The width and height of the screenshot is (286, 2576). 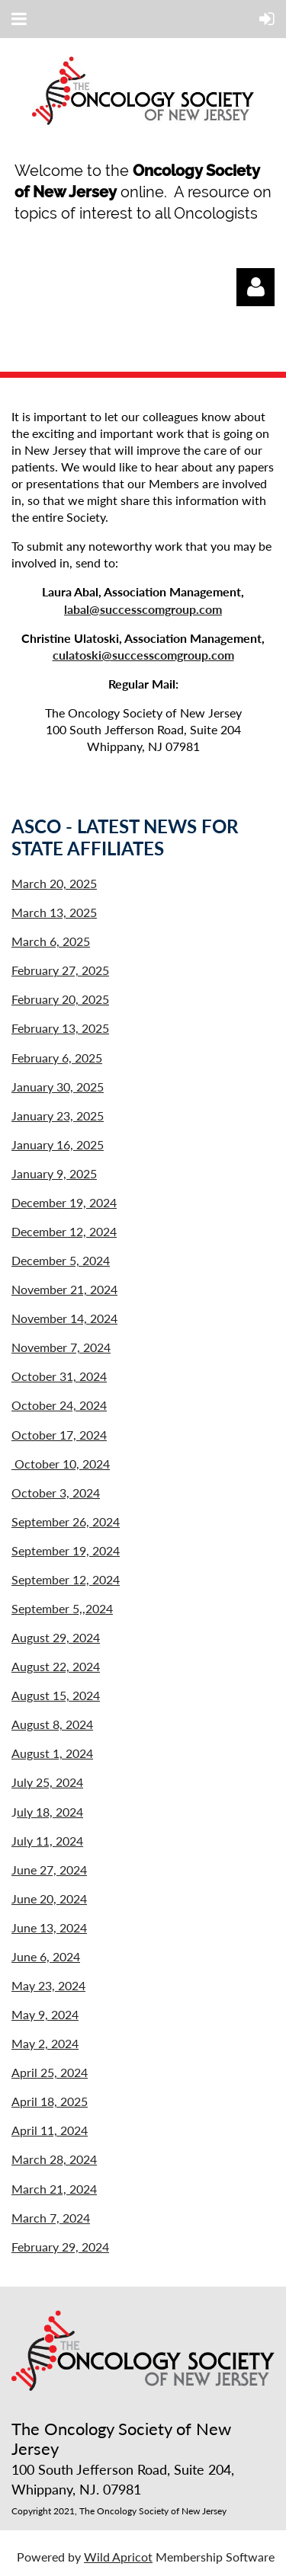 What do you see at coordinates (45, 2014) in the screenshot?
I see `May 9, 2024` at bounding box center [45, 2014].